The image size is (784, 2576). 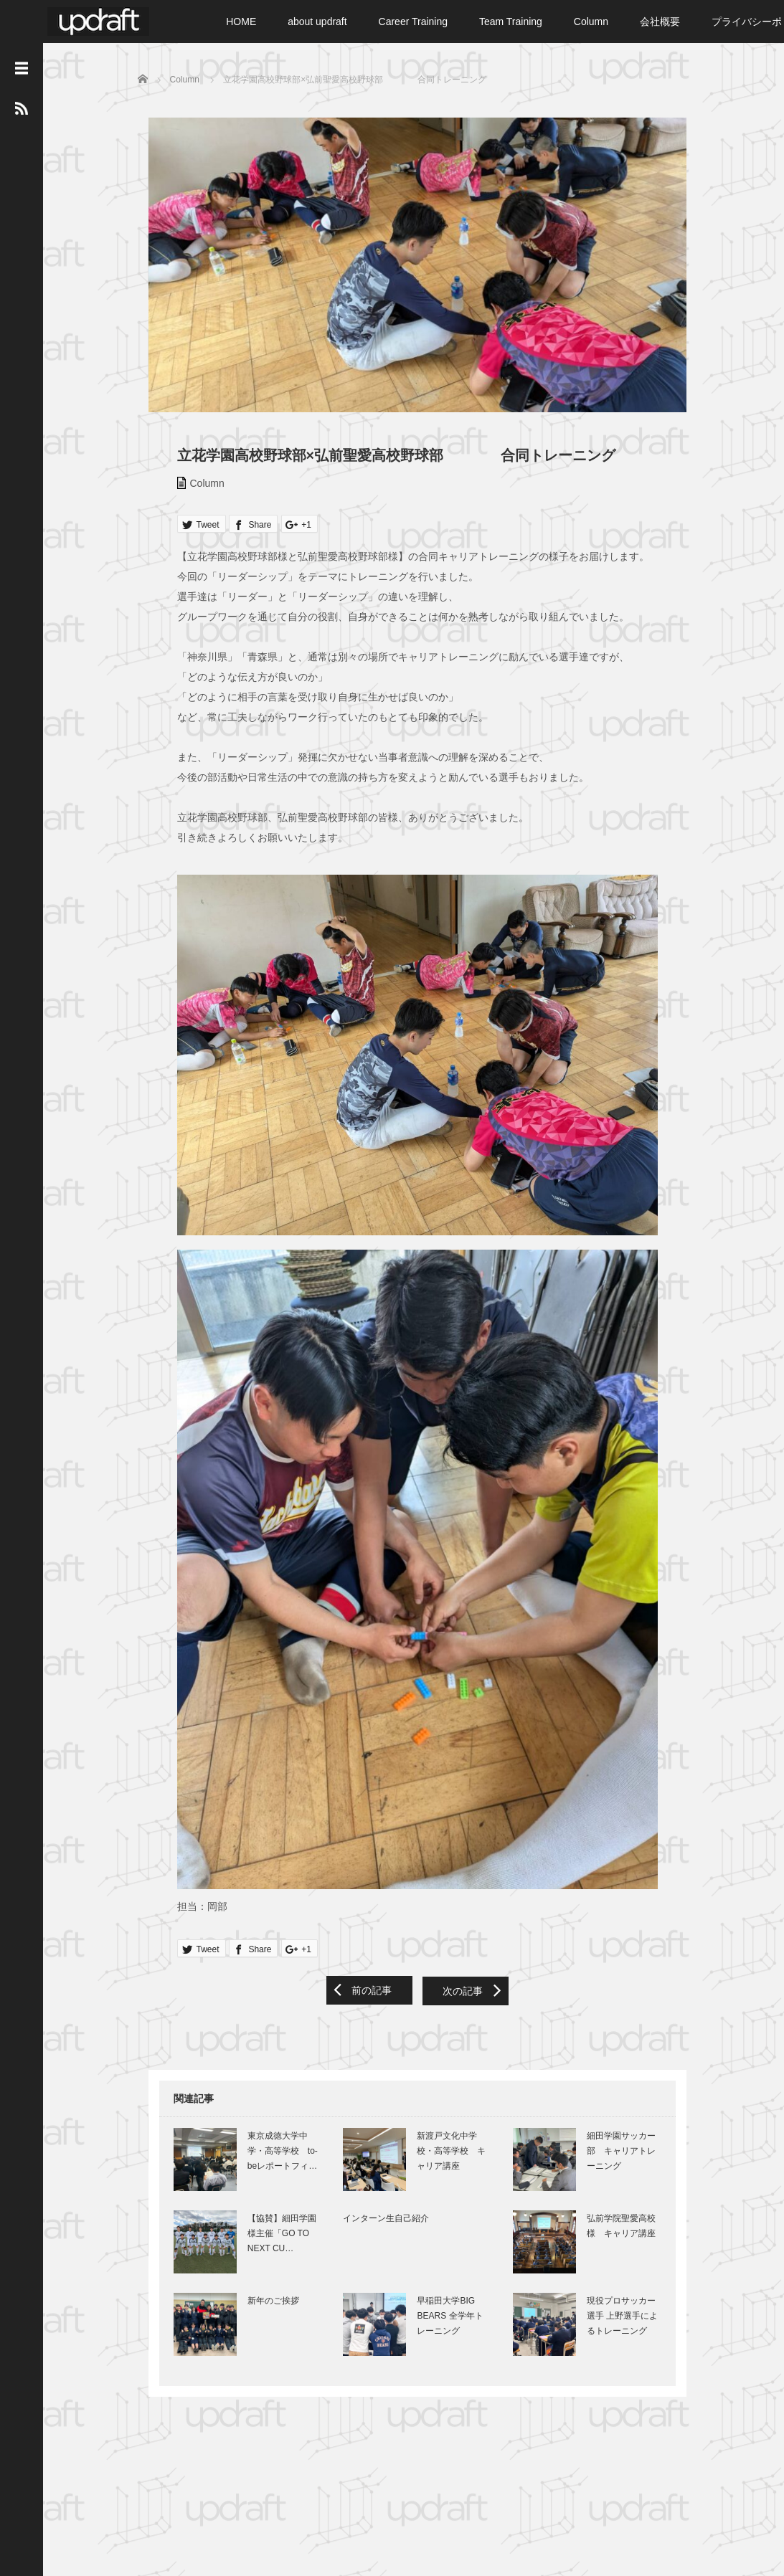 What do you see at coordinates (317, 21) in the screenshot?
I see `about updraft` at bounding box center [317, 21].